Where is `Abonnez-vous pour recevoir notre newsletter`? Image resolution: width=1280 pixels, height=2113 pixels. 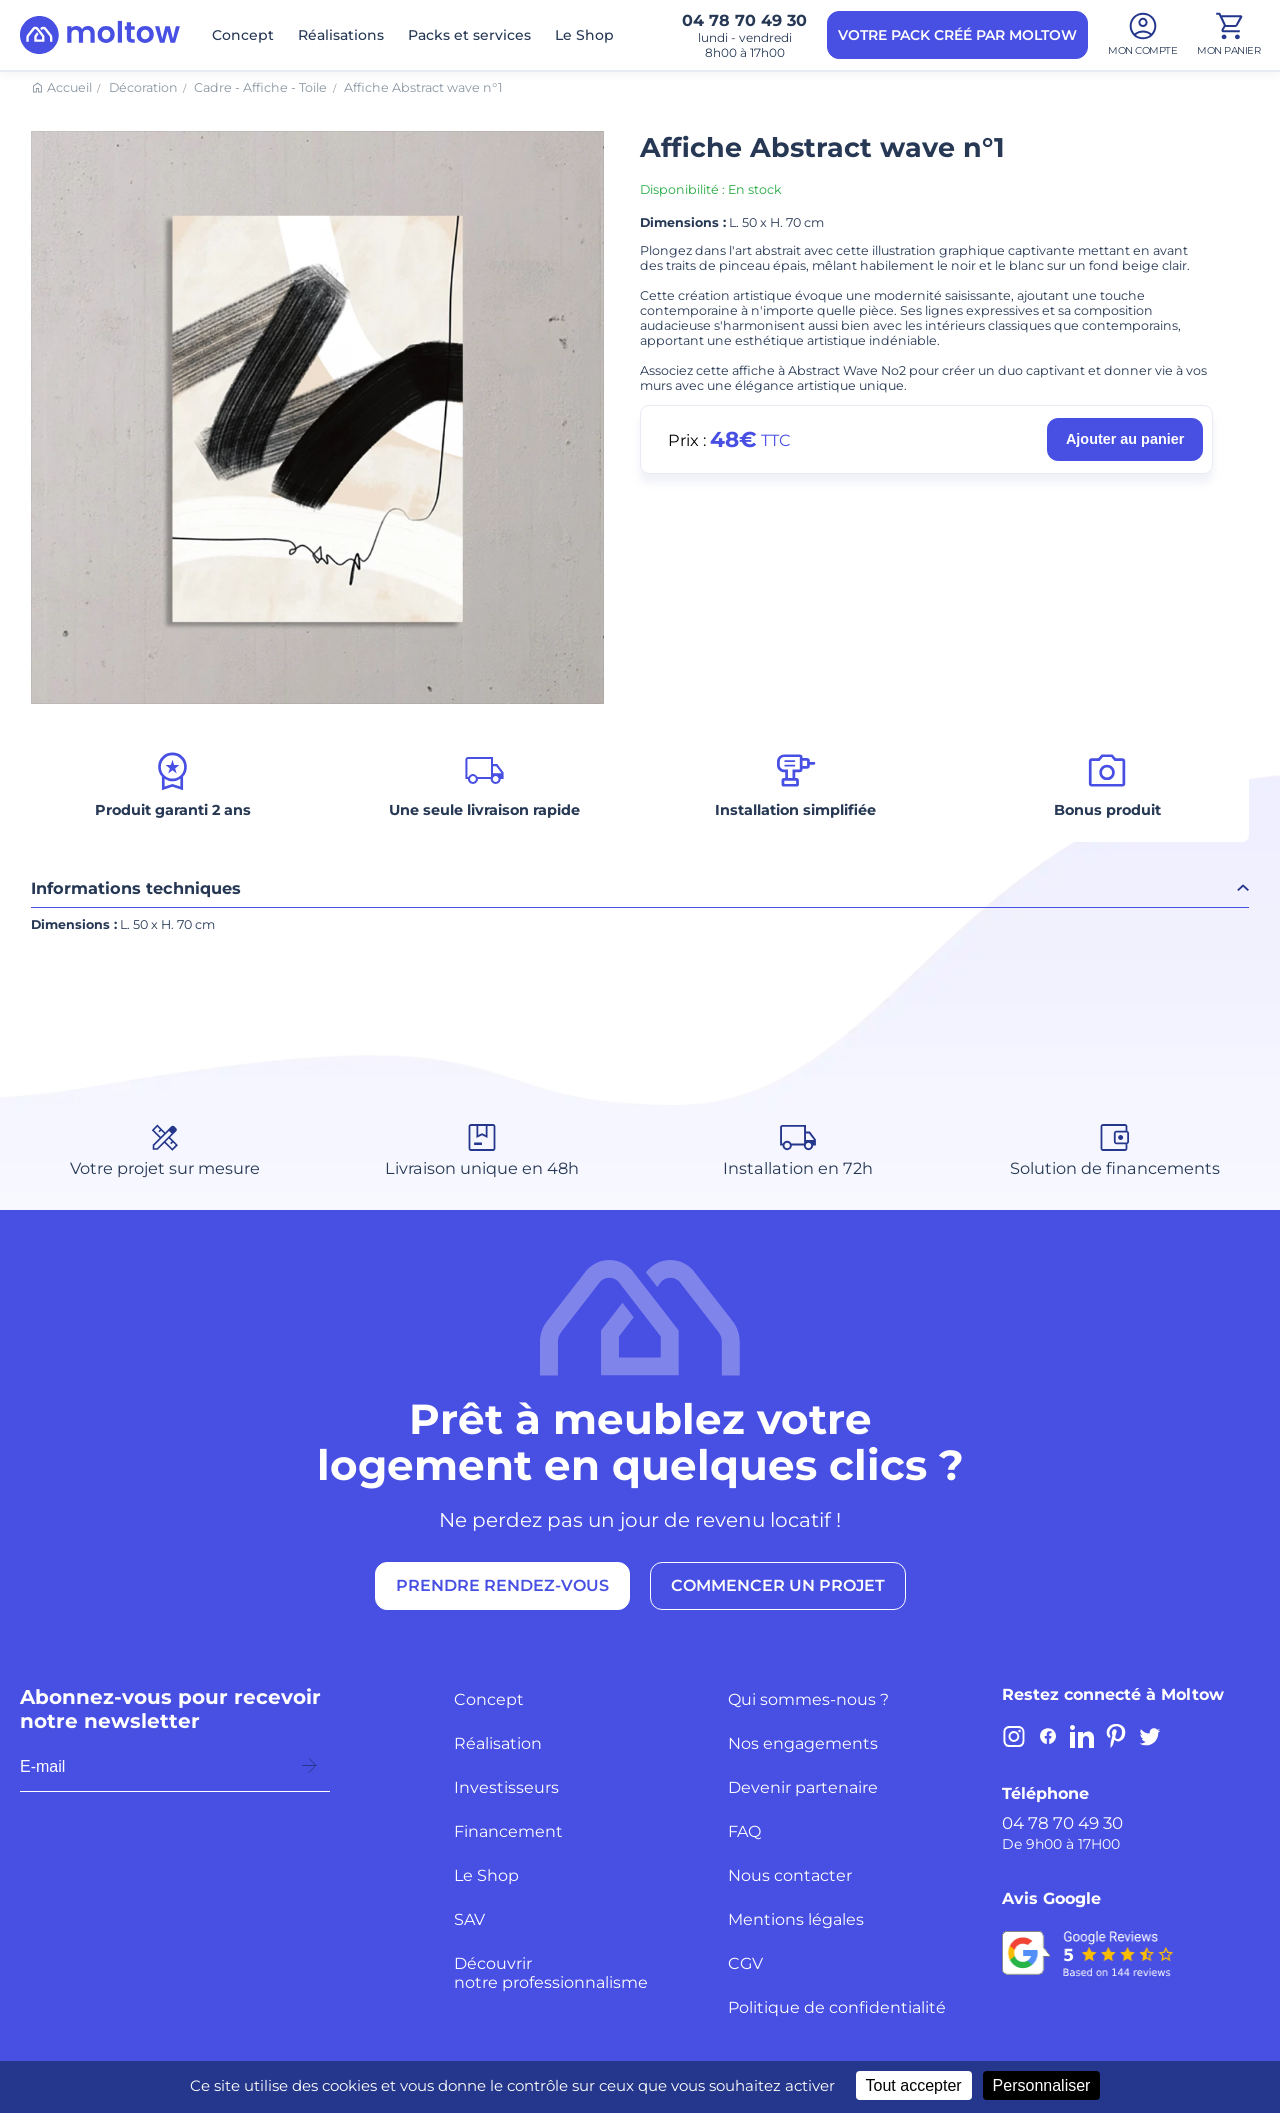
Abonnez-vous pour recevoir notre newsletter is located at coordinates (170, 1709).